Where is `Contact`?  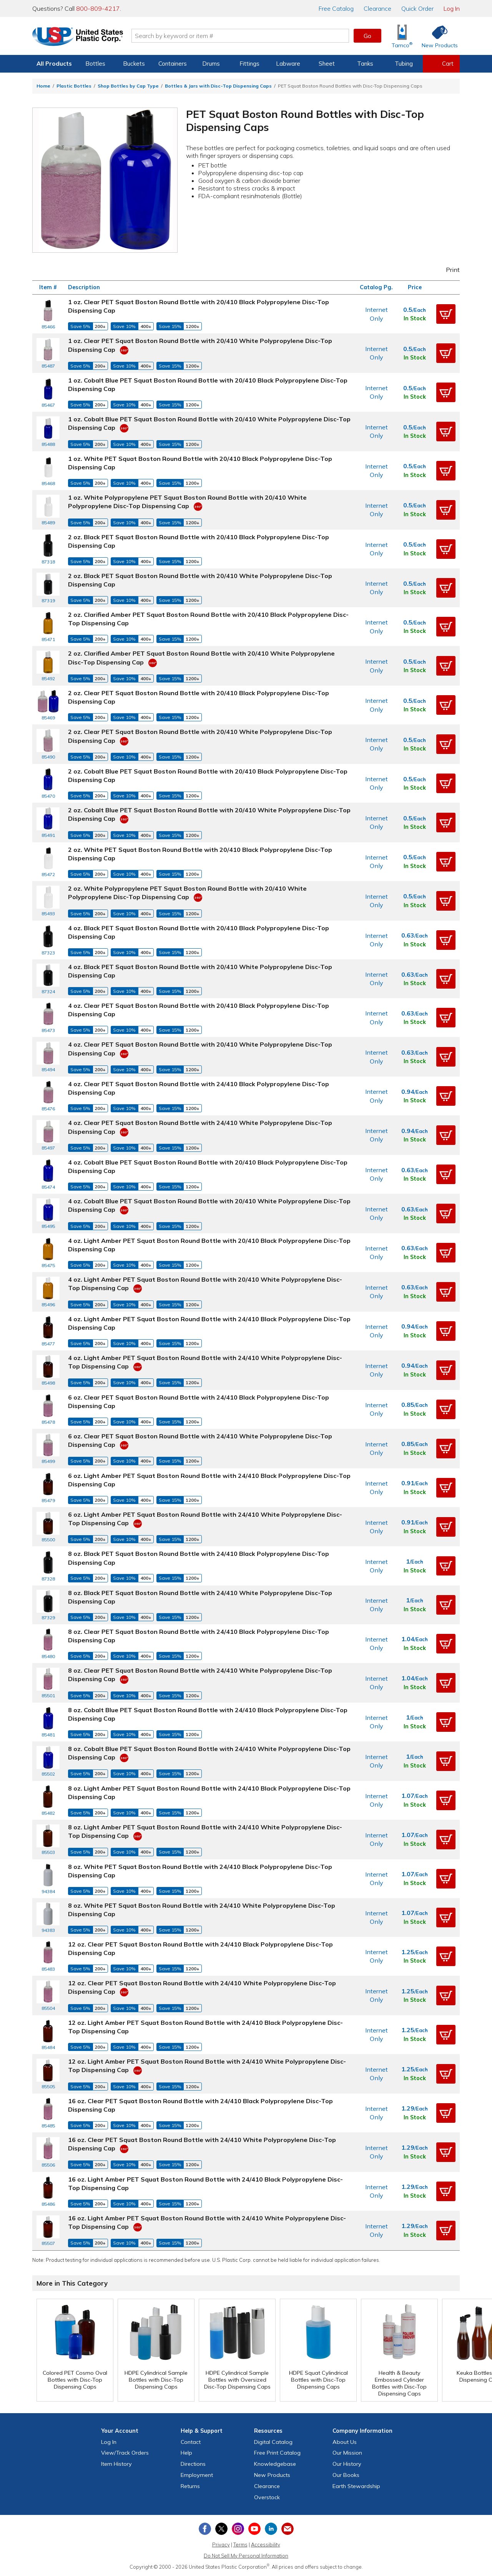 Contact is located at coordinates (191, 2442).